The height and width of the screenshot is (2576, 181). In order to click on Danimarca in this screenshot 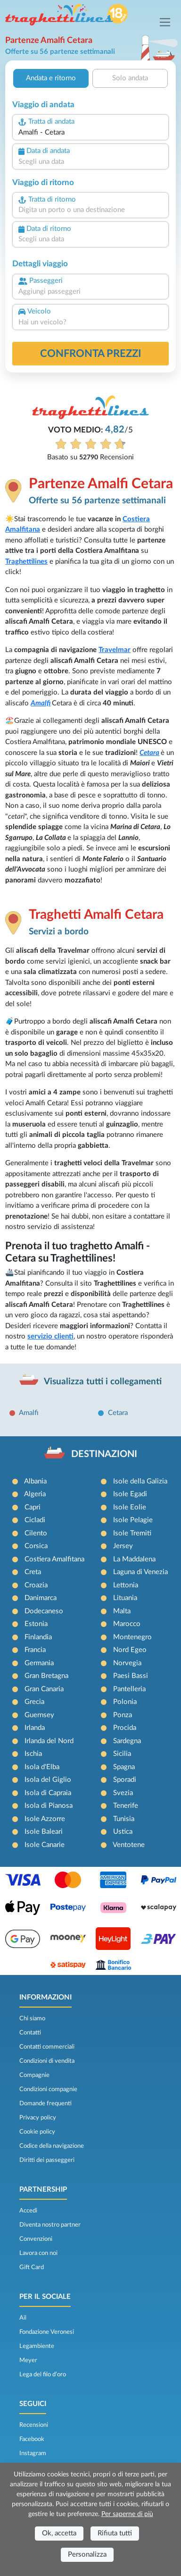, I will do `click(41, 1598)`.